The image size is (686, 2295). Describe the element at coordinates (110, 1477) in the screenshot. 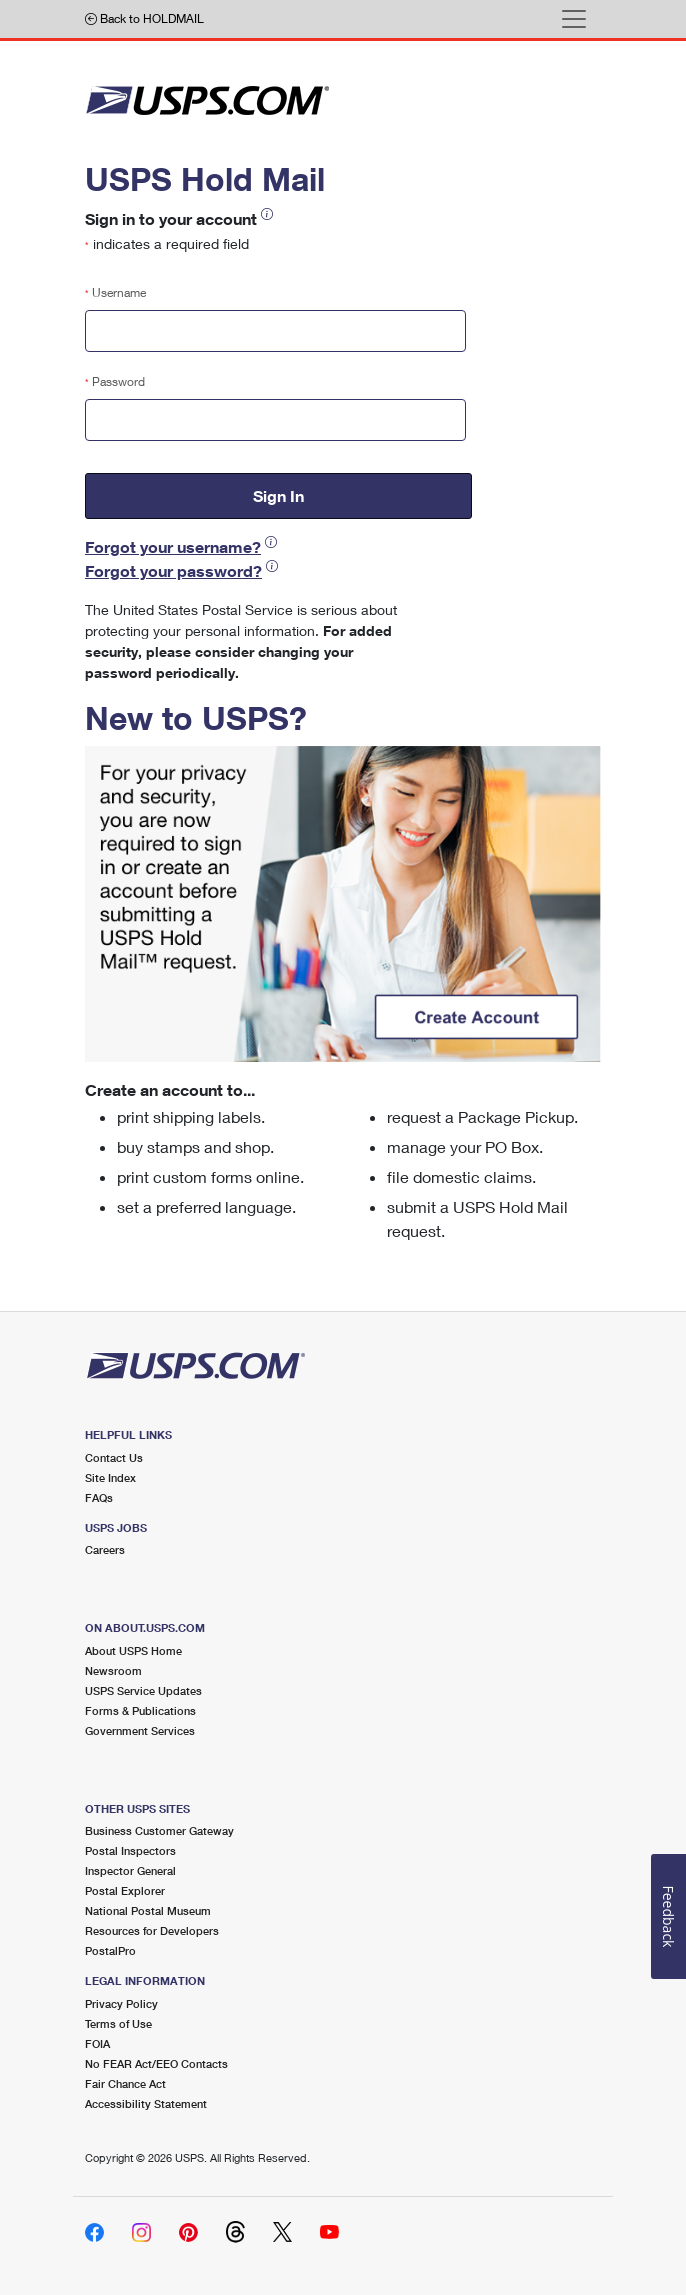

I see `Site Index` at that location.